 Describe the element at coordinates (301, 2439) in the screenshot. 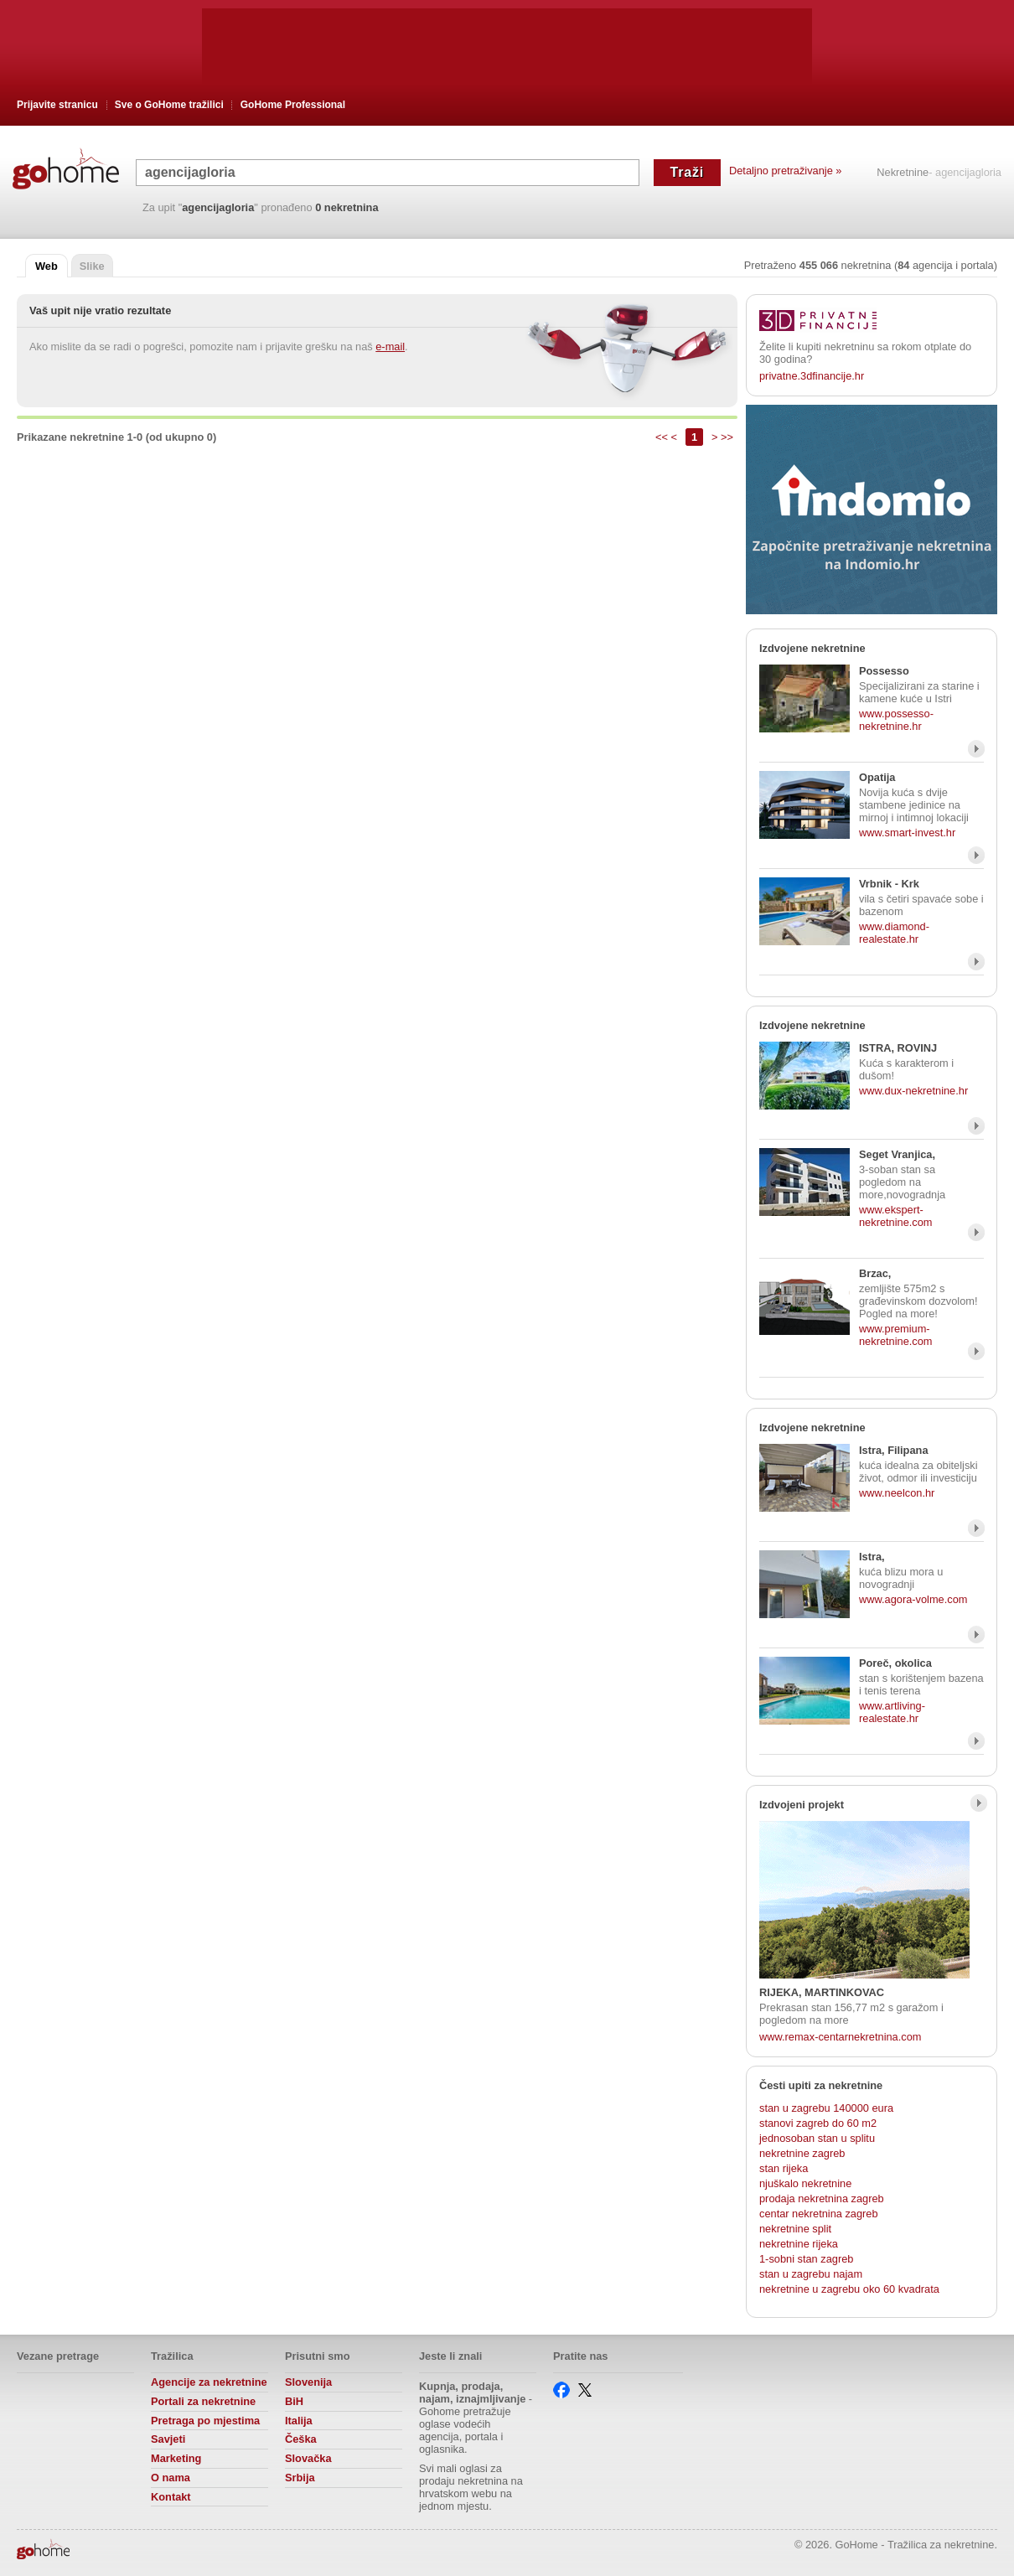

I see `Češka` at that location.